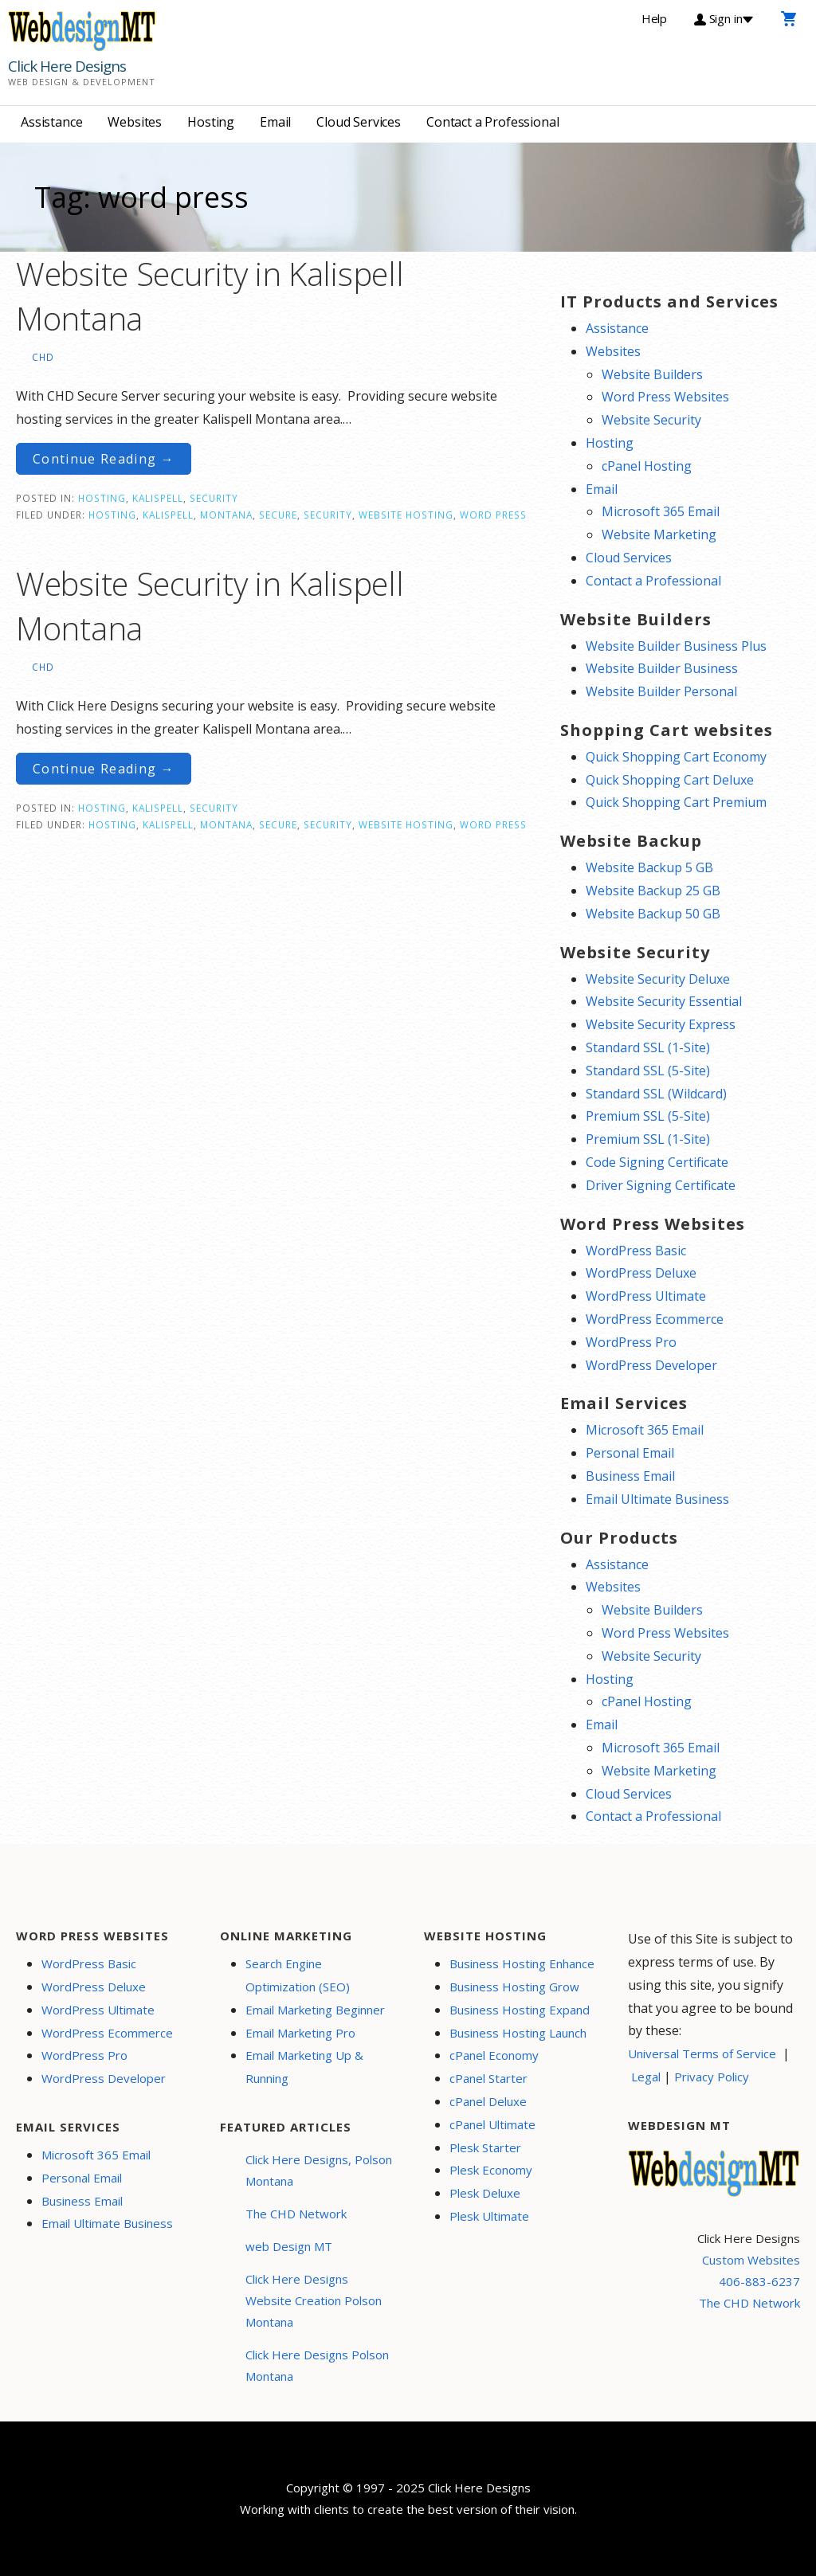  What do you see at coordinates (630, 1453) in the screenshot?
I see `Personal Email` at bounding box center [630, 1453].